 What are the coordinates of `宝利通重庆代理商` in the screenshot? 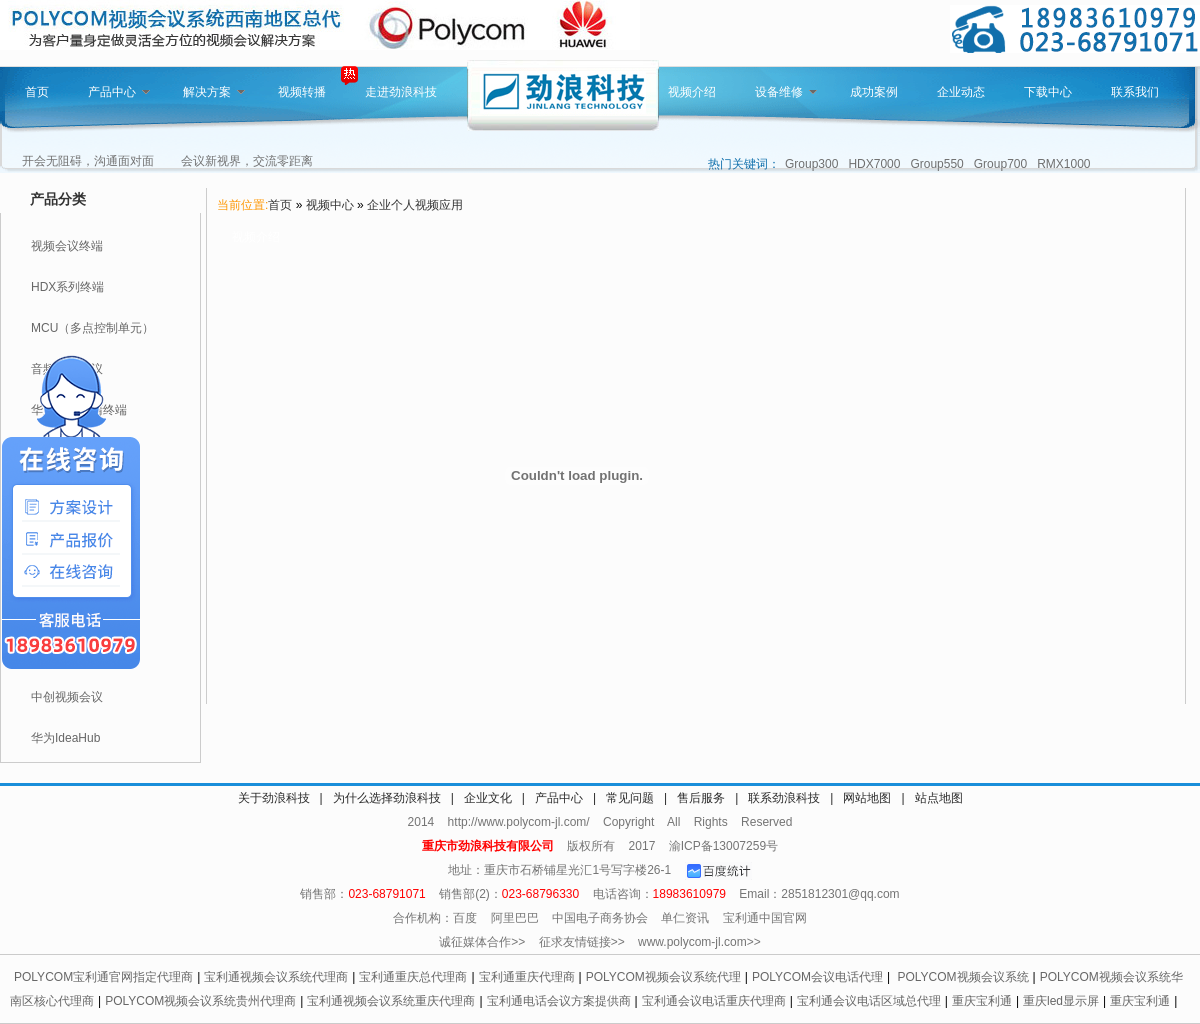 It's located at (527, 977).